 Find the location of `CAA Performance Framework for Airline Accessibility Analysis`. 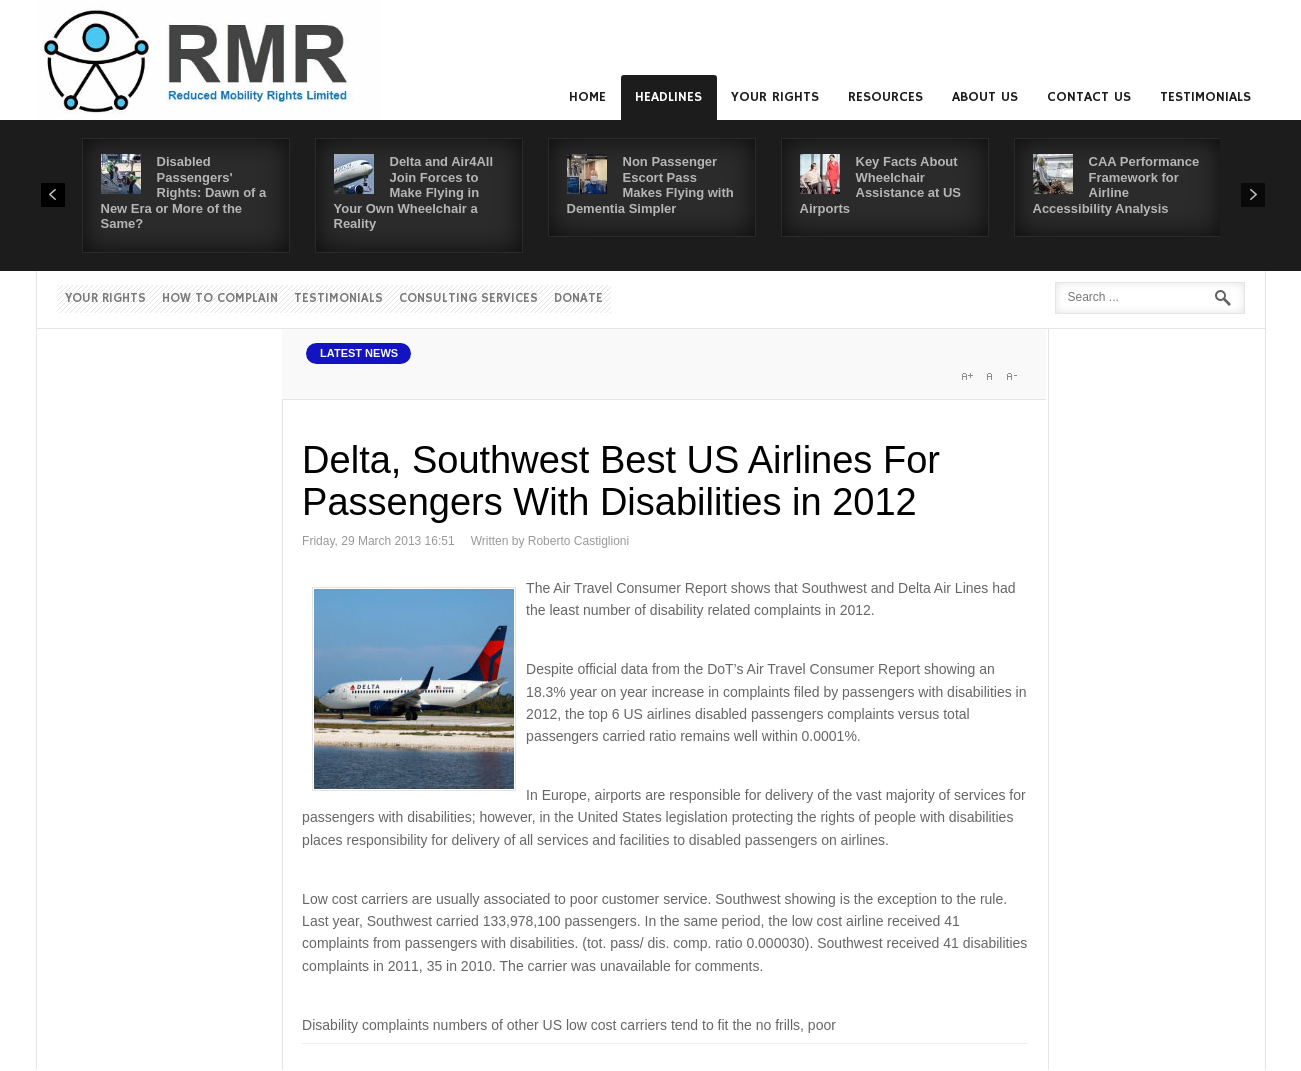

CAA Performance Framework for Airline Accessibility Analysis is located at coordinates (1116, 185).